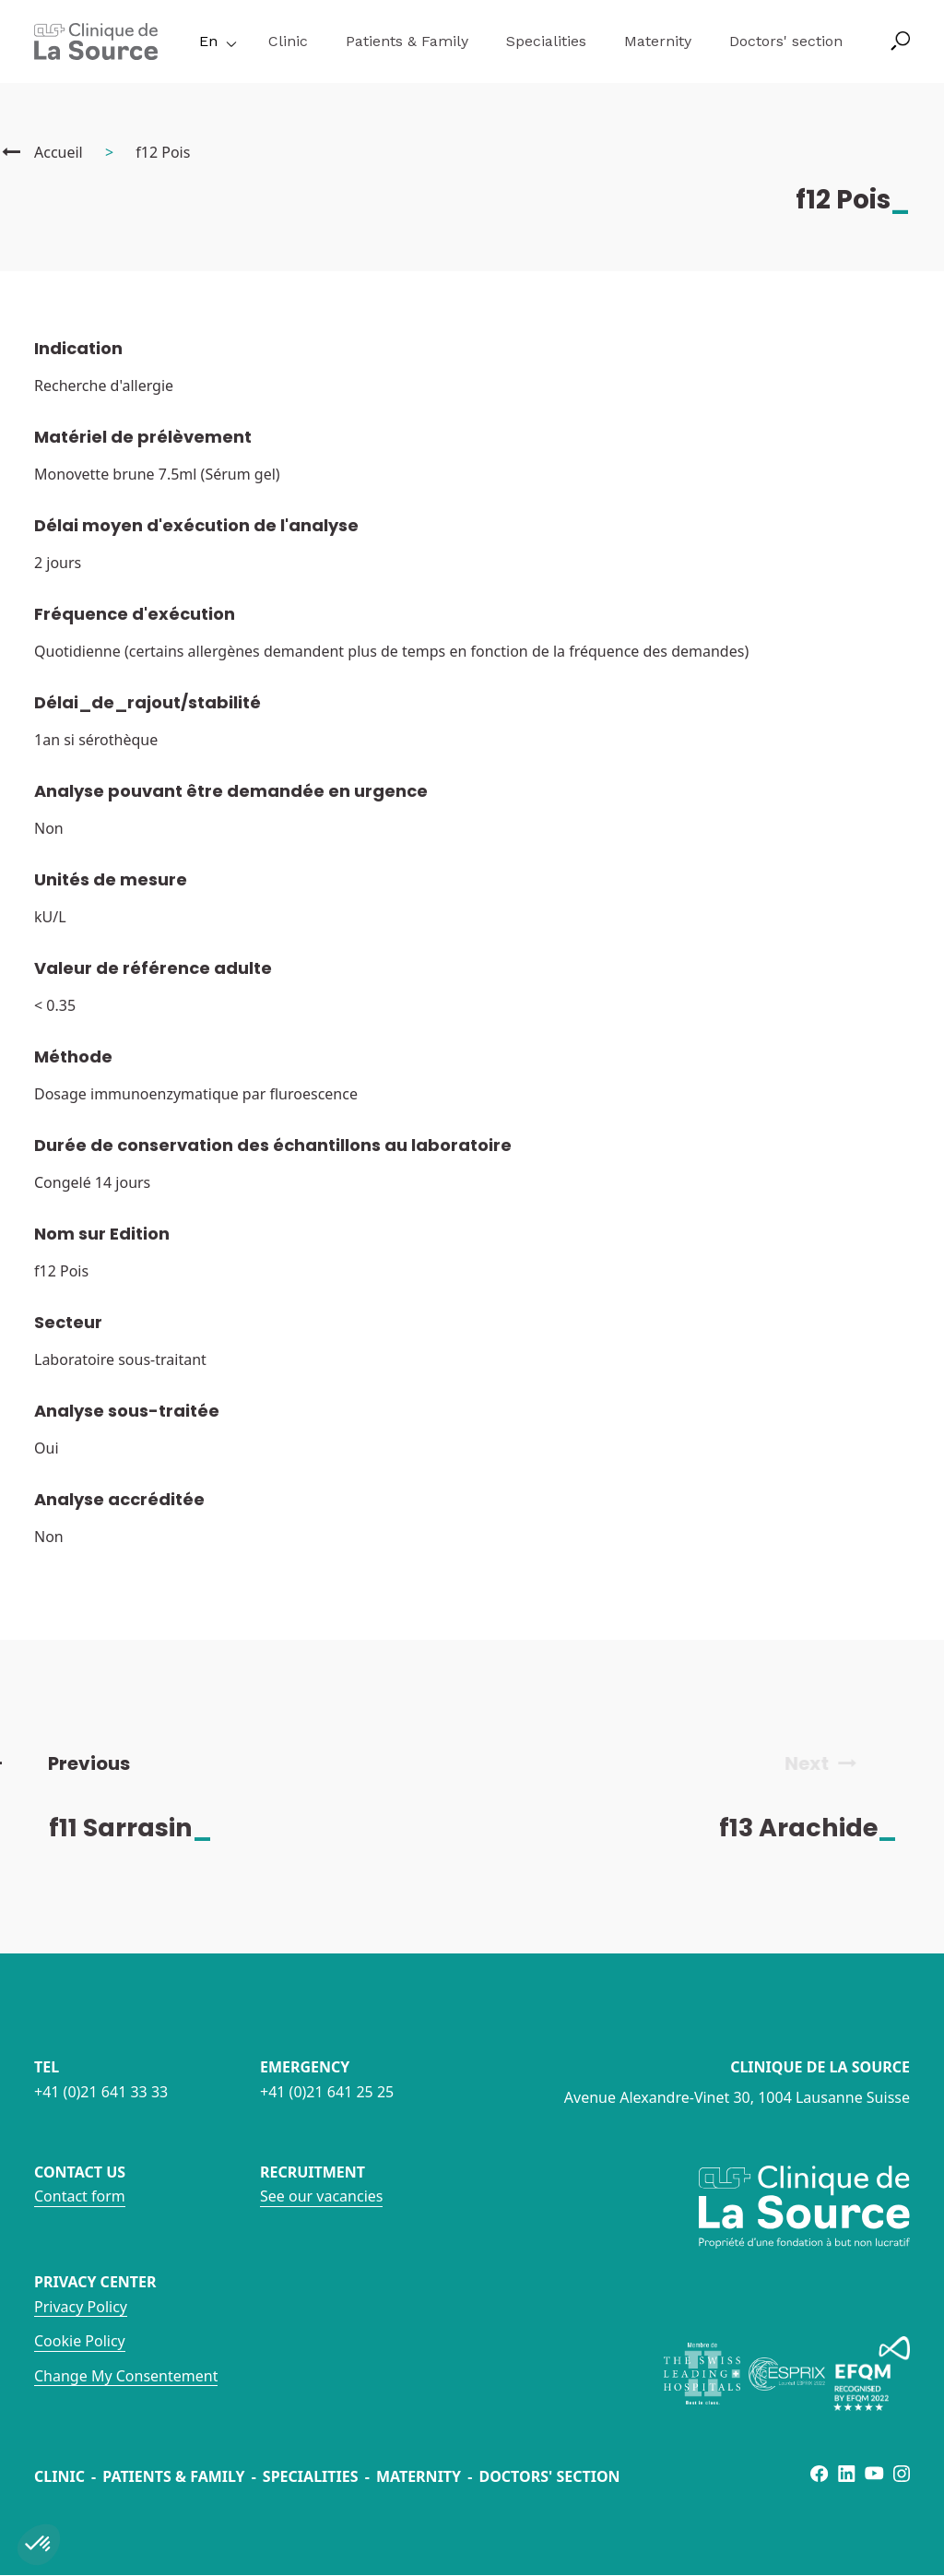 The height and width of the screenshot is (2576, 944). What do you see at coordinates (824, 1827) in the screenshot?
I see `f13 Arachide` at bounding box center [824, 1827].